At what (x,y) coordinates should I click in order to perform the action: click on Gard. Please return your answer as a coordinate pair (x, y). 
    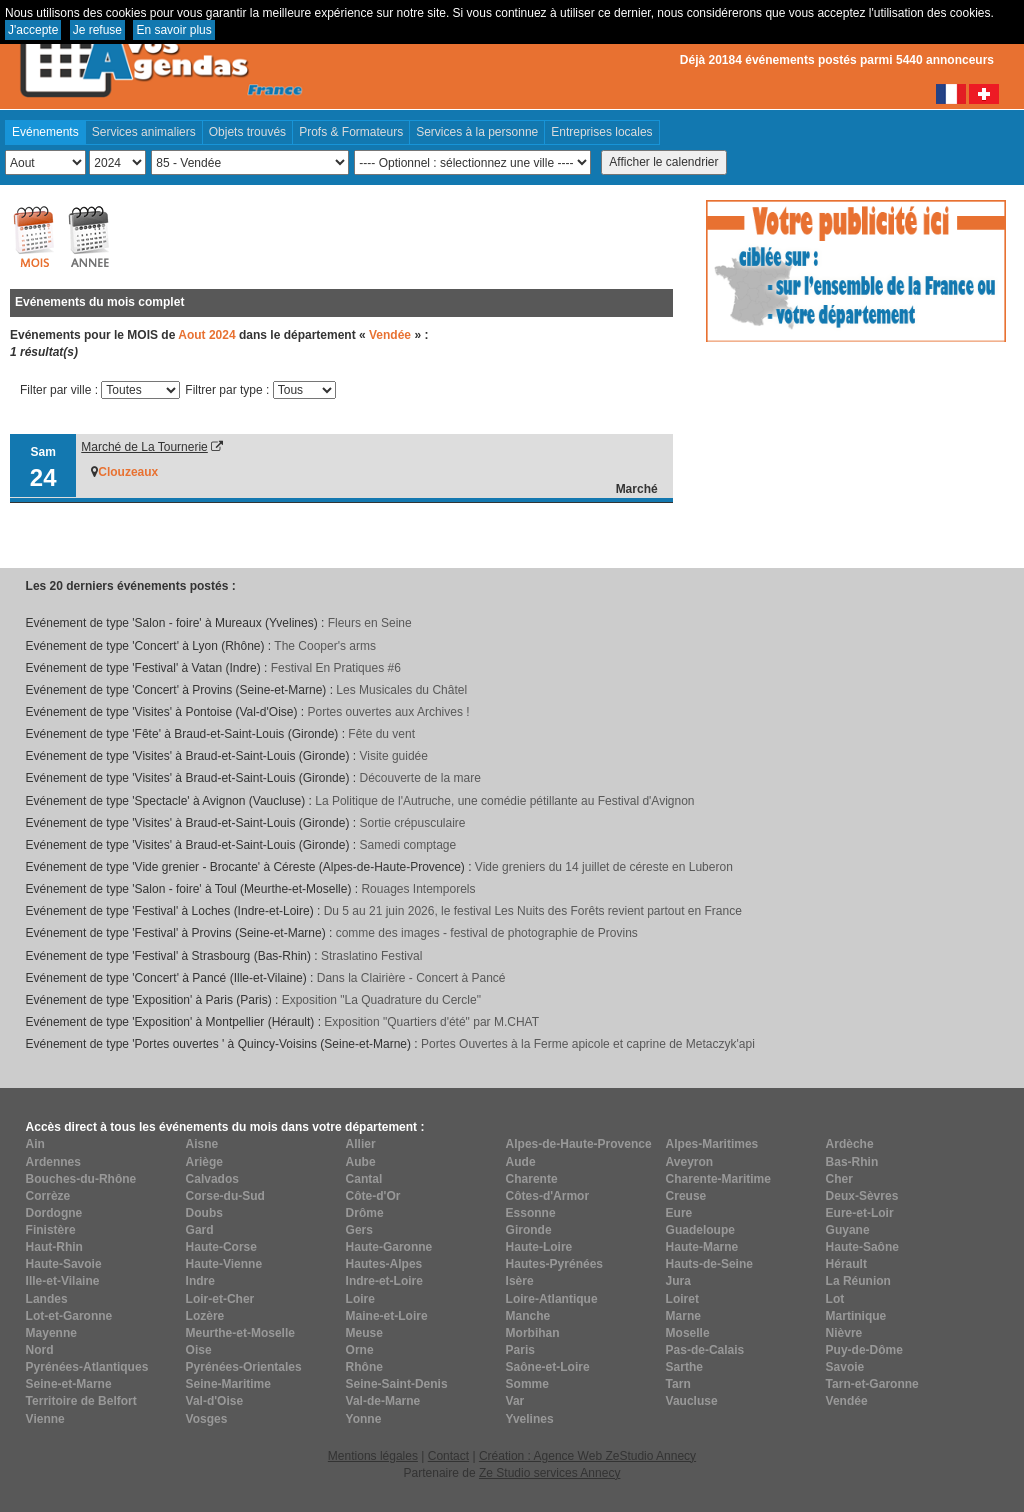
    Looking at the image, I should click on (200, 1230).